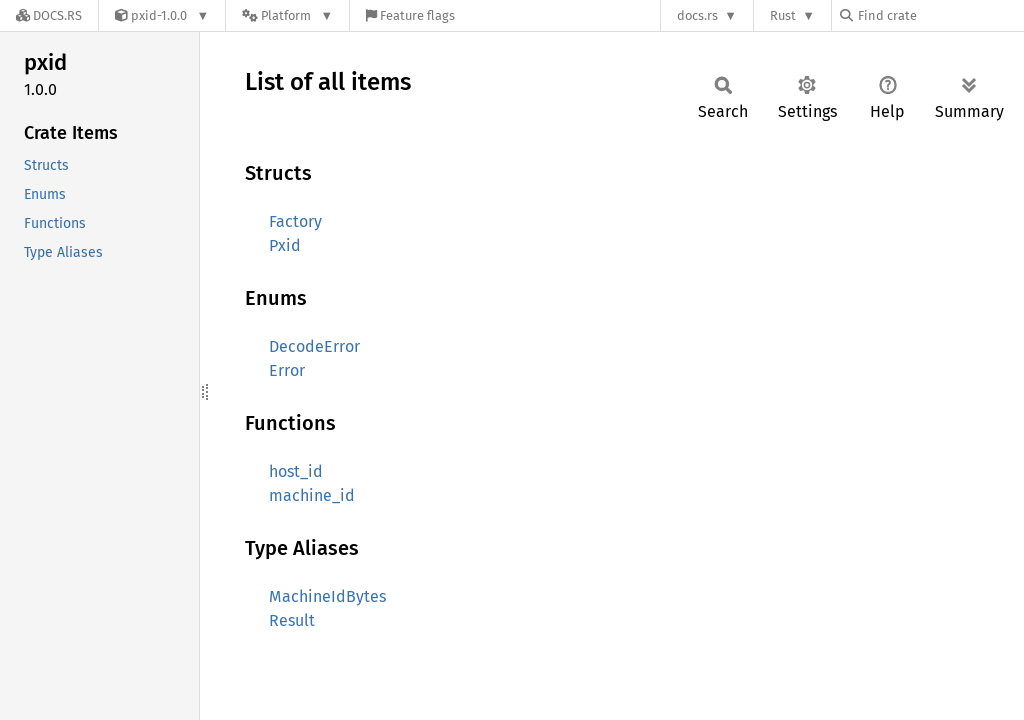  I want to click on MachineIdBytes, so click(327, 596).